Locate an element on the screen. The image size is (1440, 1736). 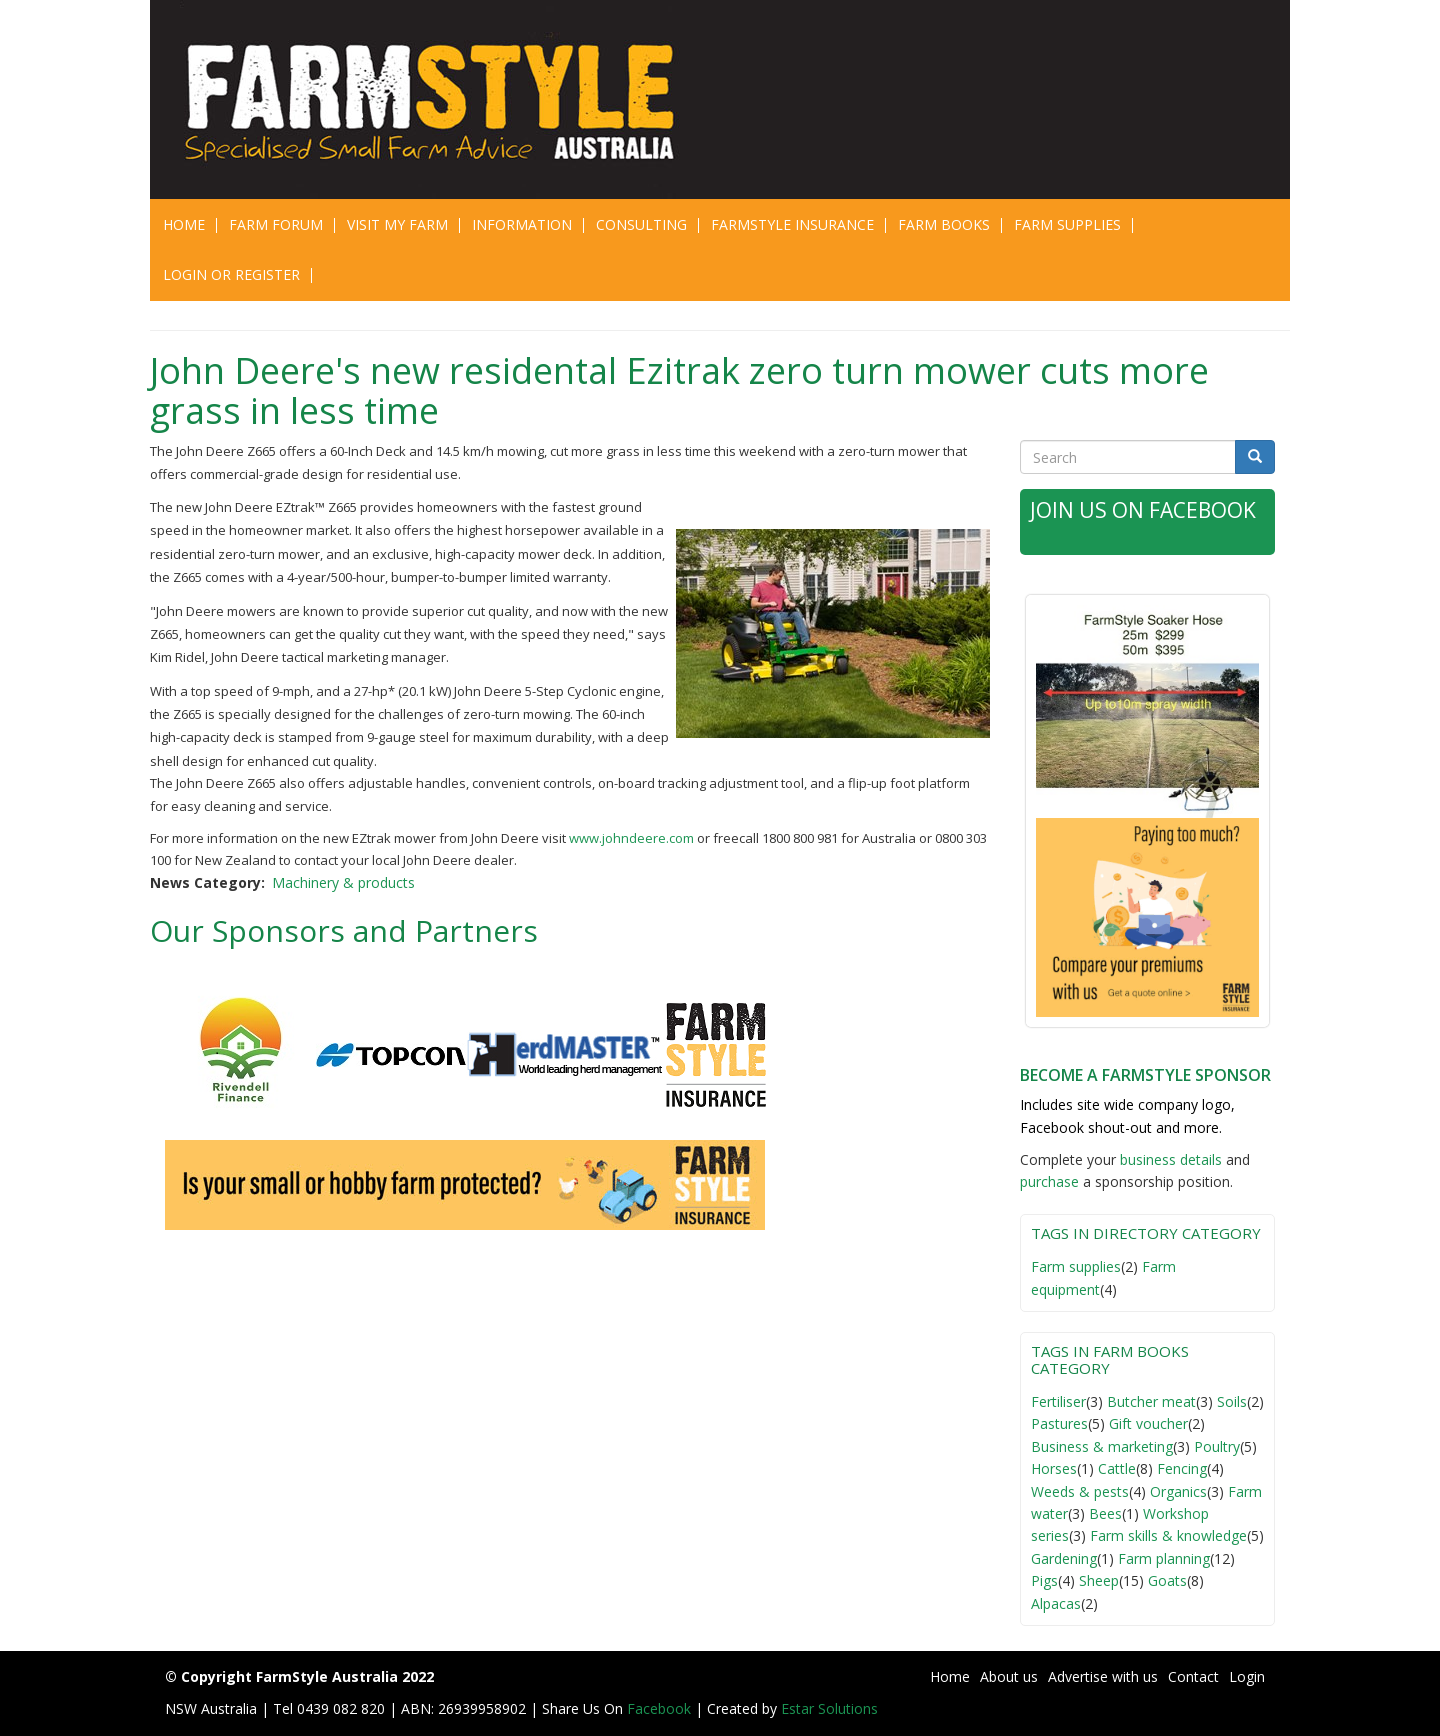
Farm Forum is located at coordinates (276, 224).